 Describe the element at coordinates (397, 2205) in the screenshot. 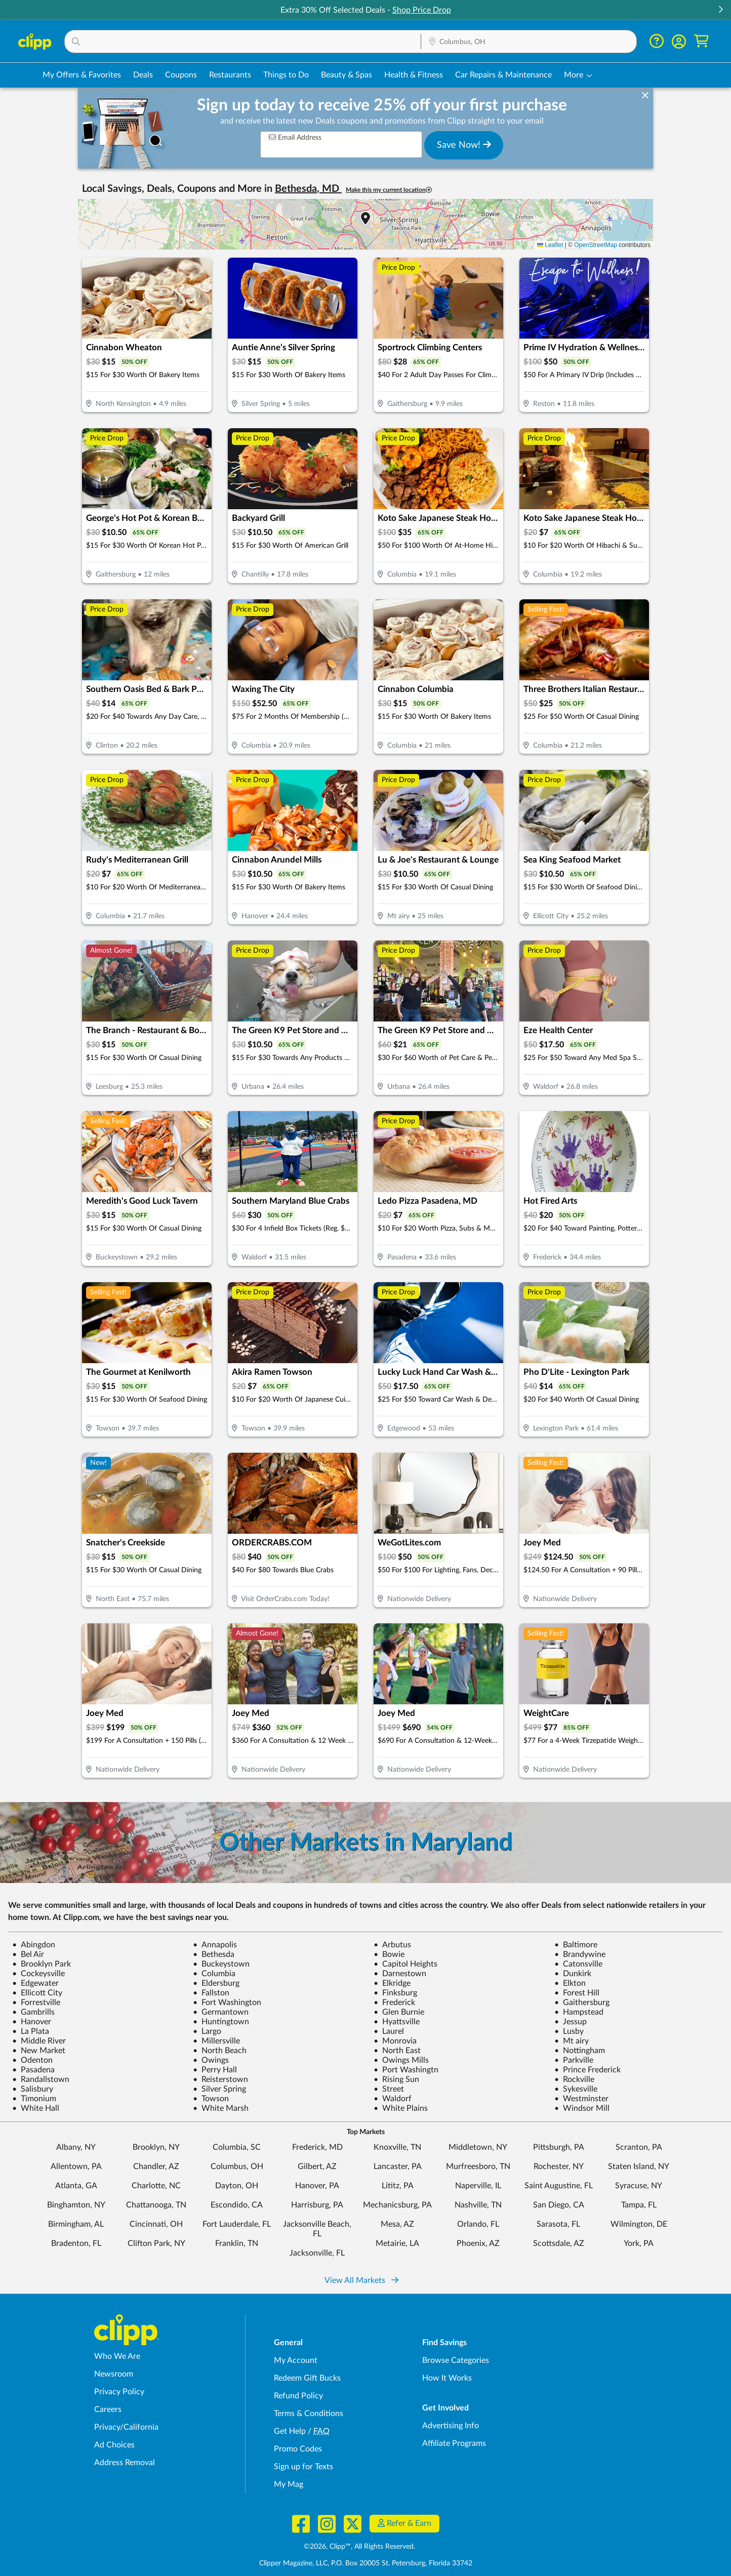

I see `Mechanicsburg, PA` at that location.